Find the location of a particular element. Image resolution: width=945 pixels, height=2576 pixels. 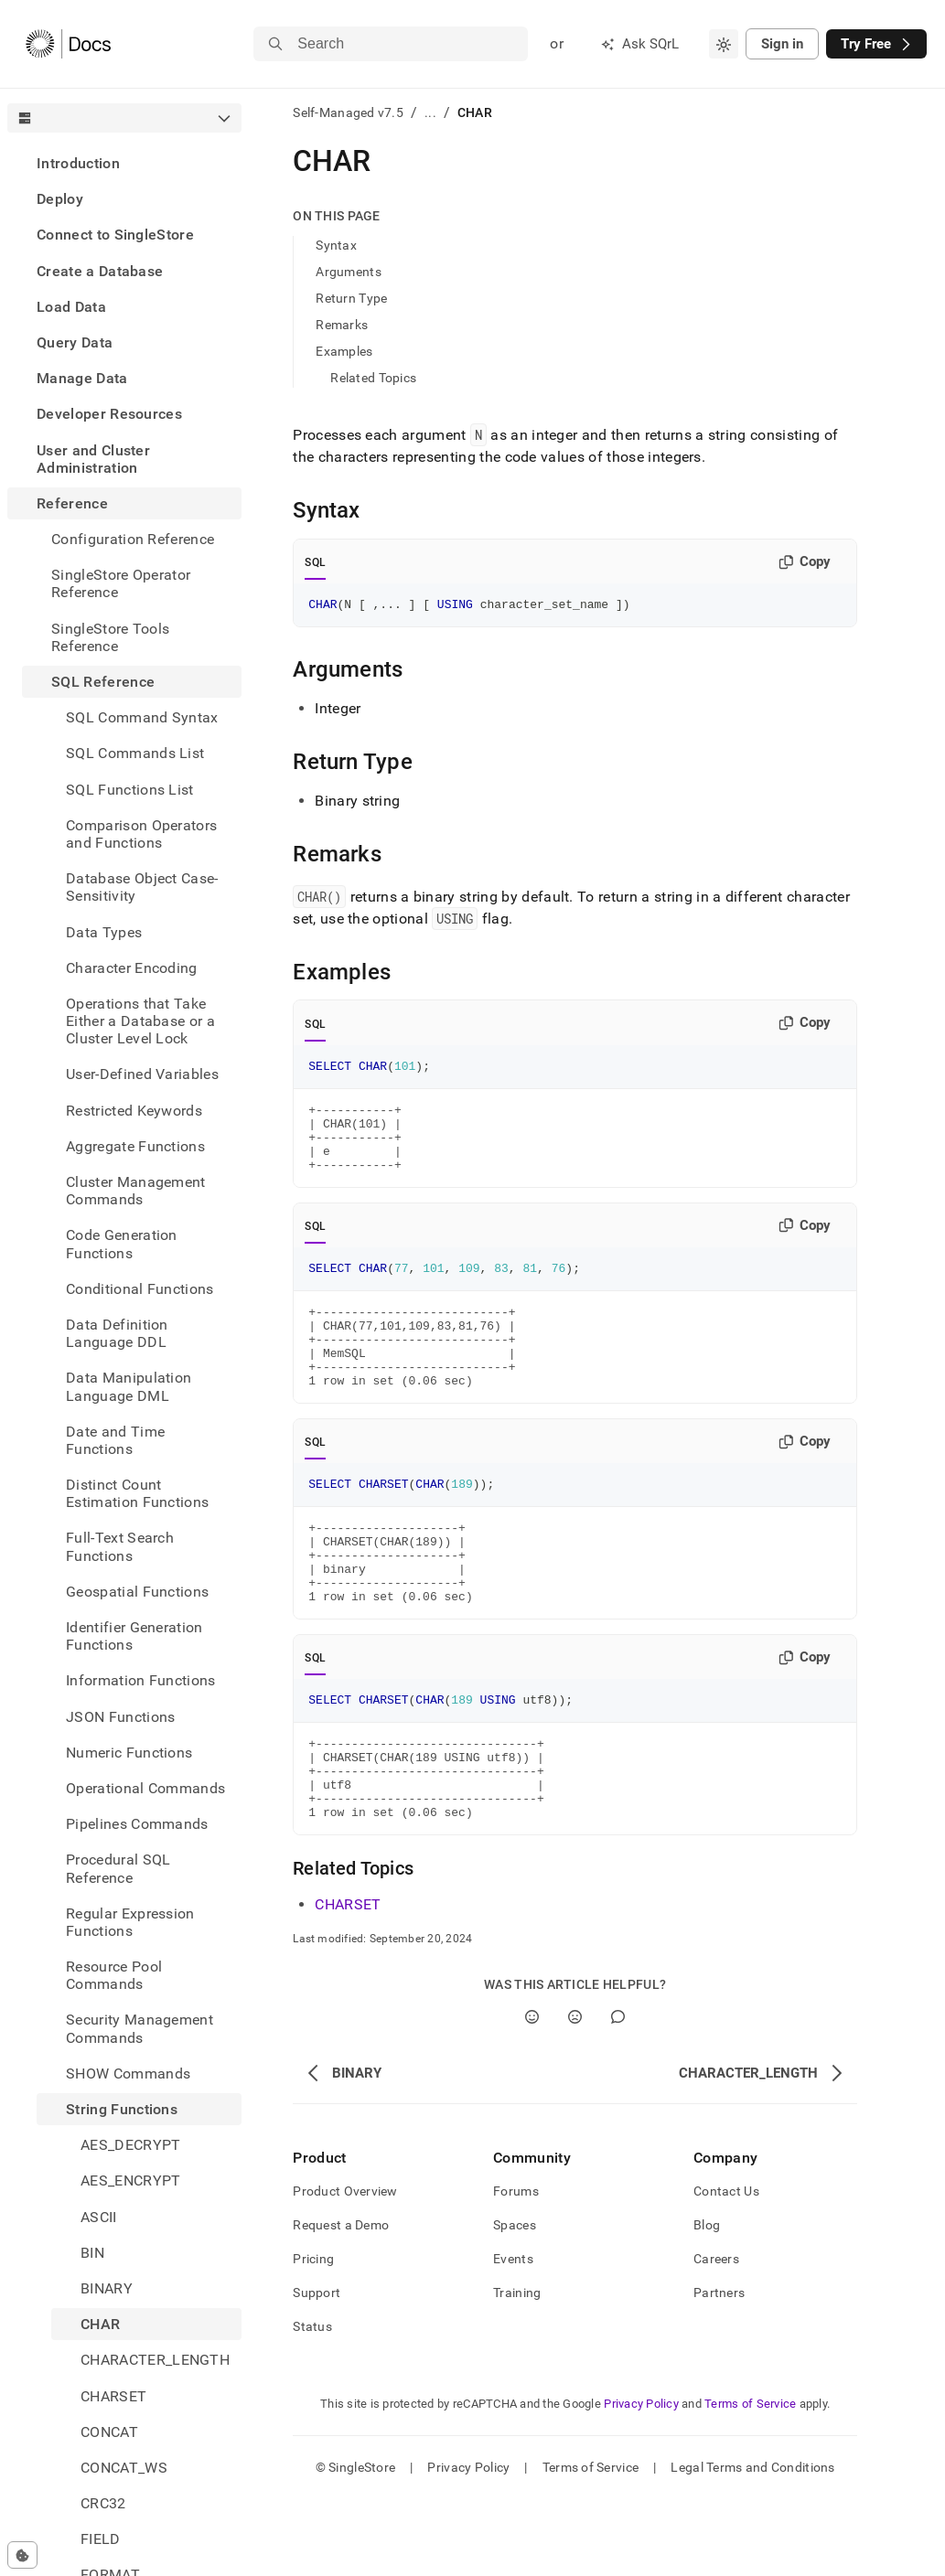

CONCAT [treeitem] is located at coordinates (109, 2432).